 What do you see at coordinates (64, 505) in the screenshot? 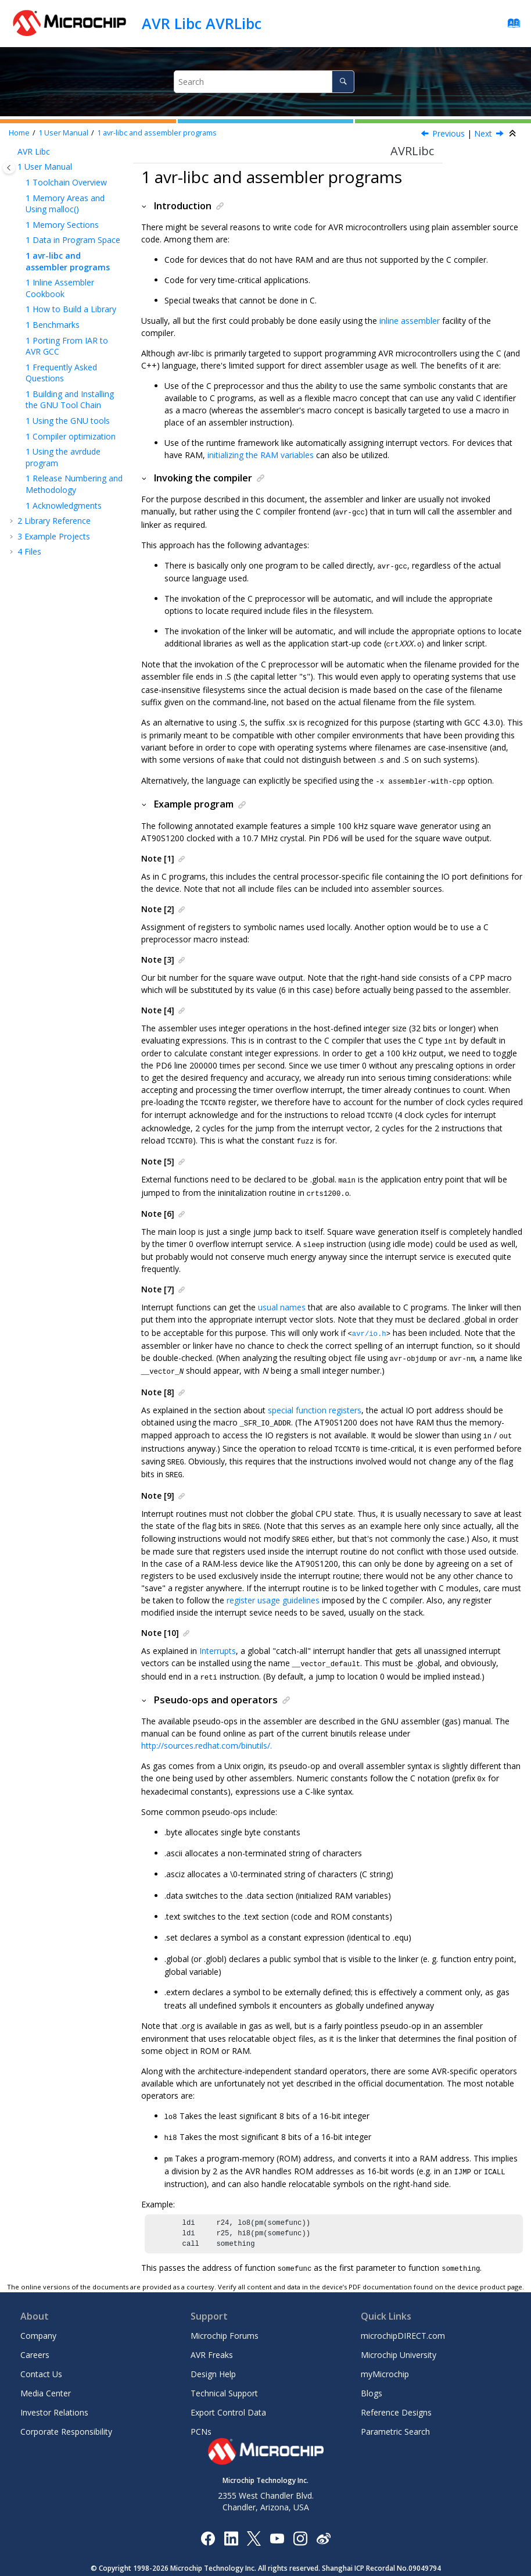
I see `Acknowledgments` at bounding box center [64, 505].